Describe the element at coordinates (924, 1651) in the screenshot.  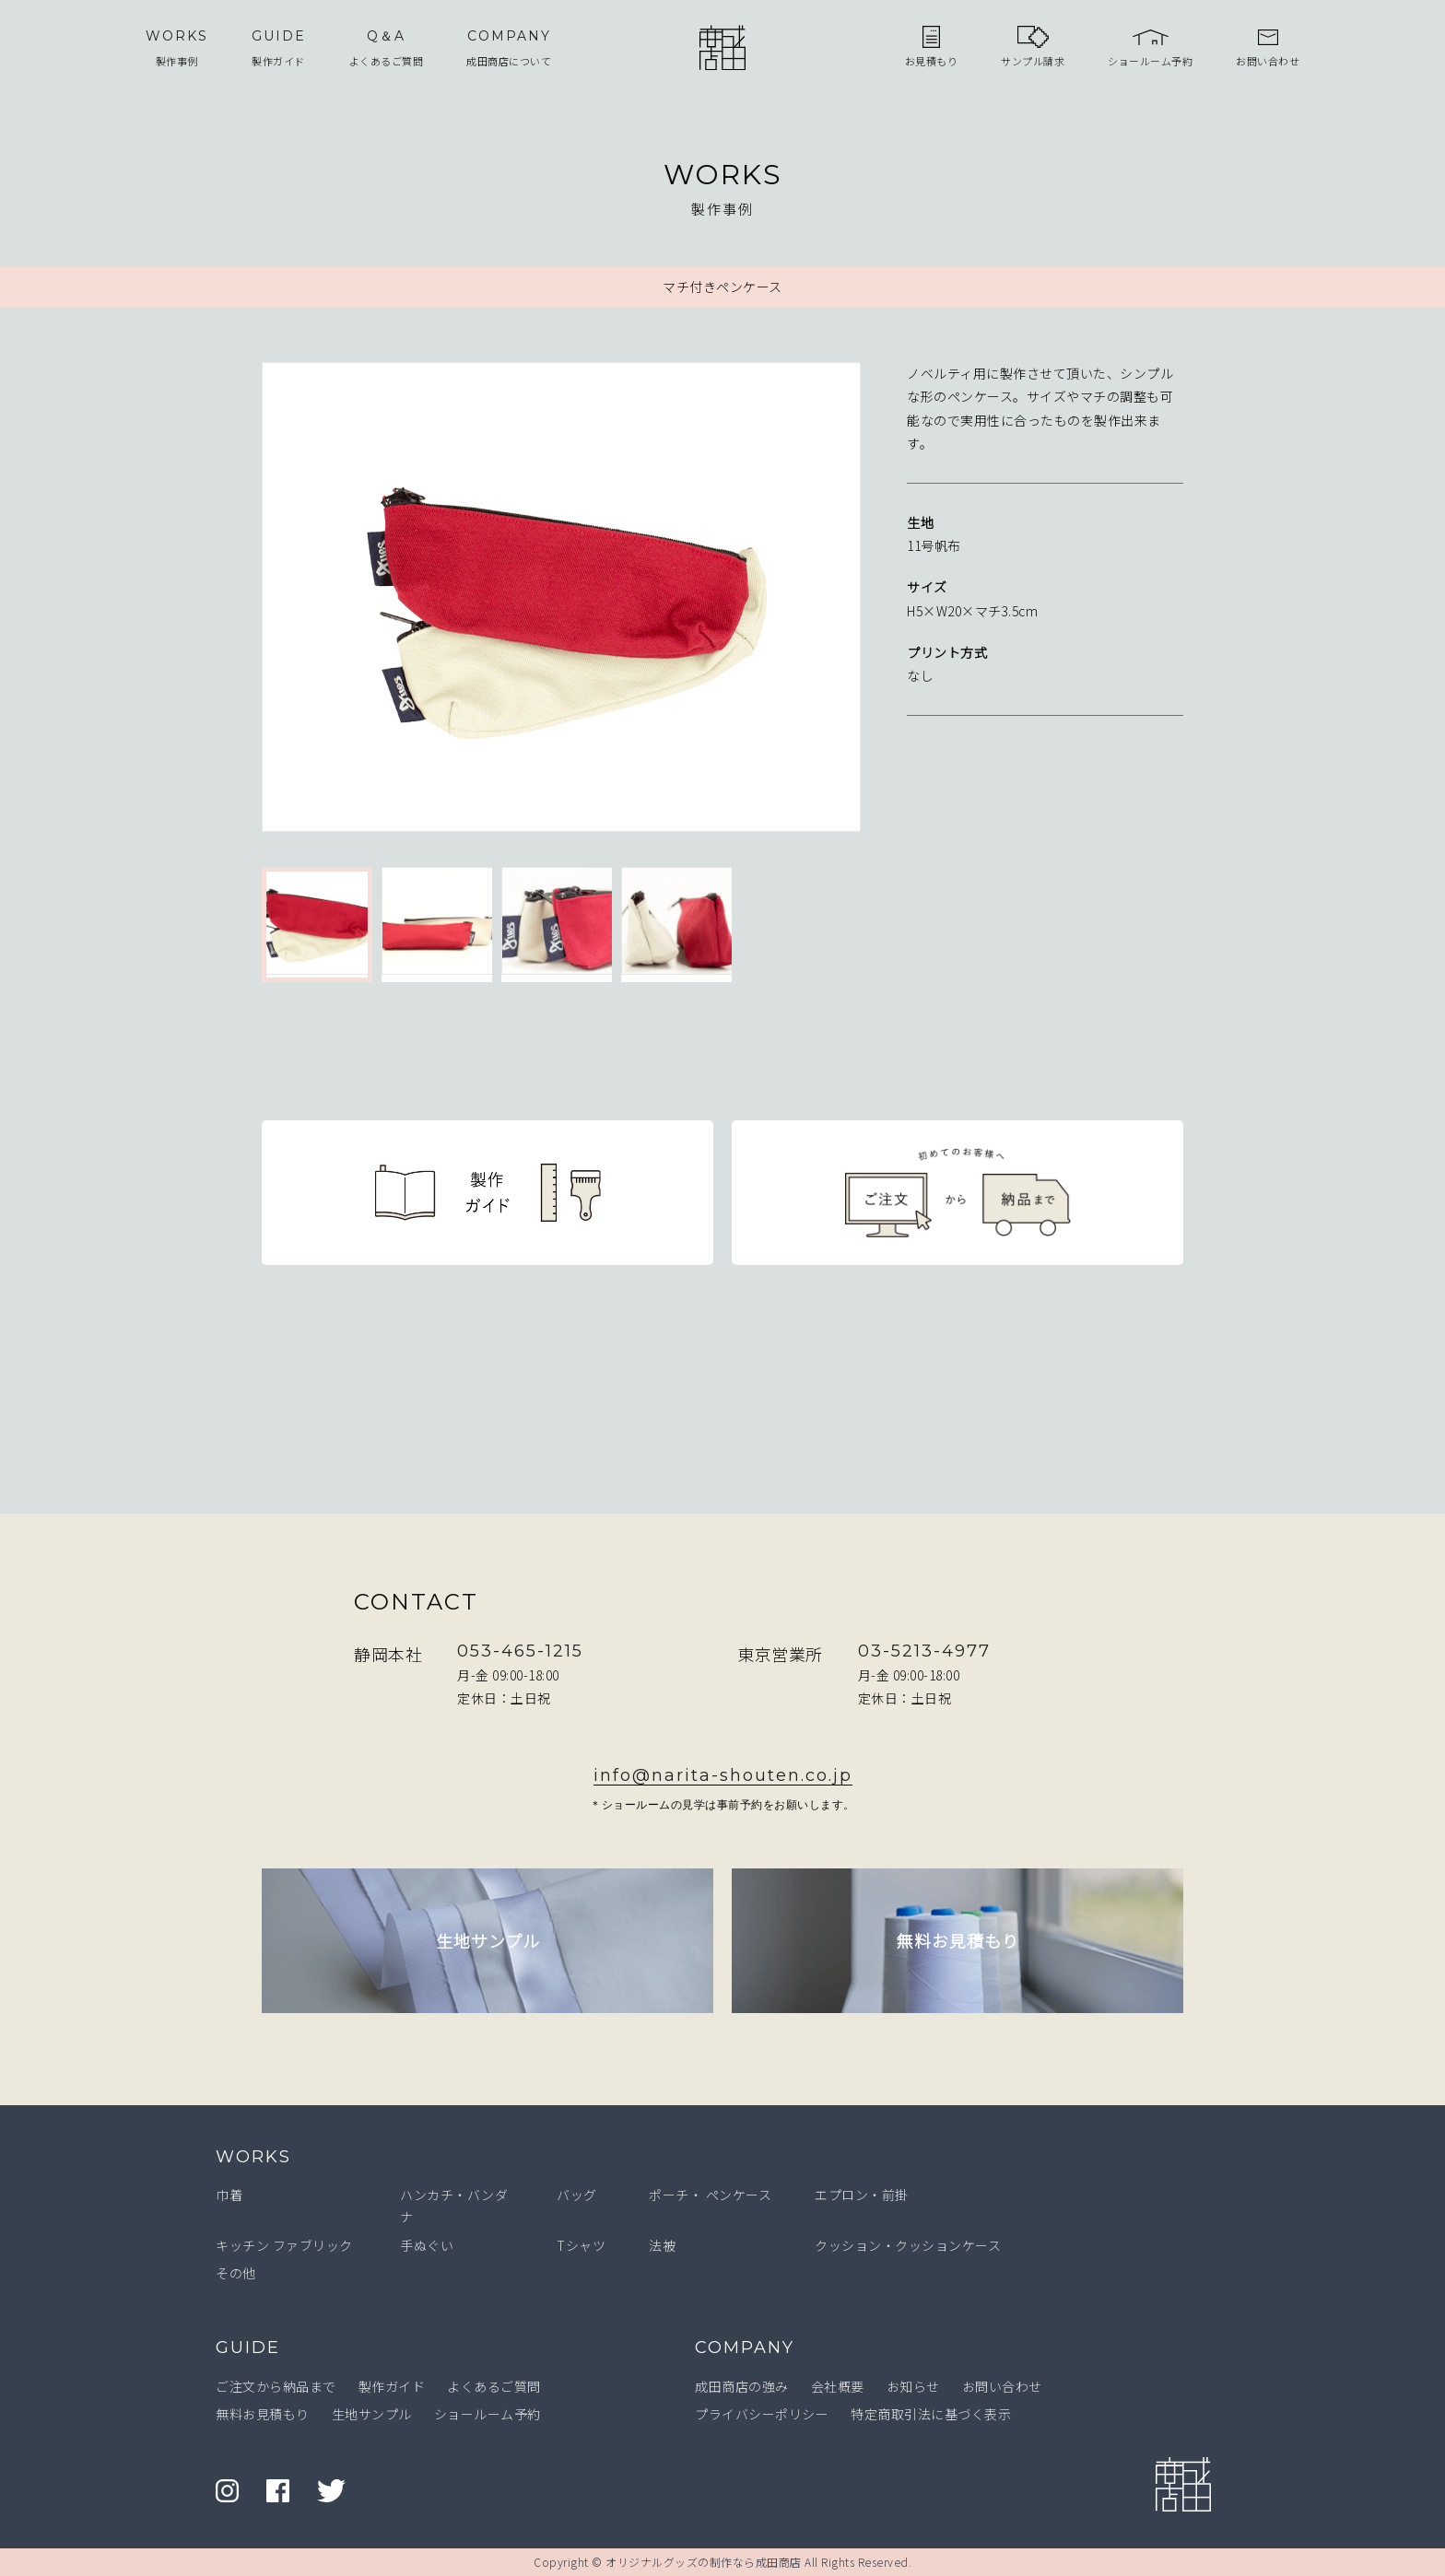
I see `03-5213-4977` at that location.